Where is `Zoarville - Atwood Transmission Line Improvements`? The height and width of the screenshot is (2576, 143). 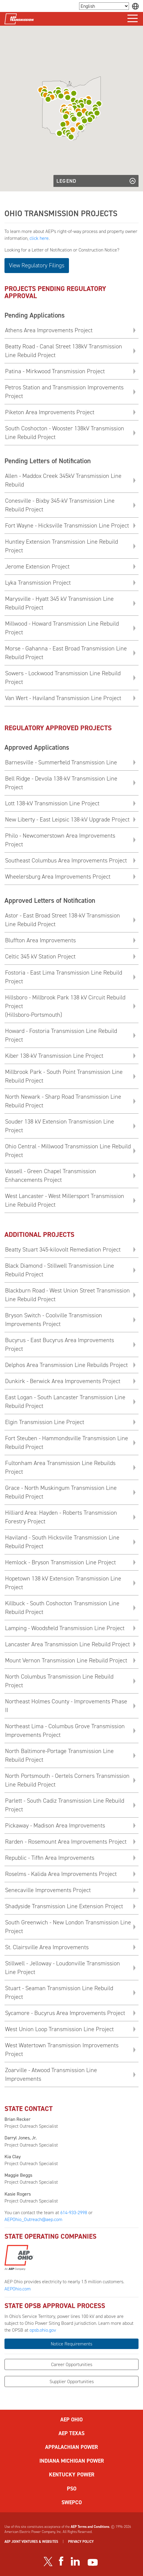
Zoarville - Atwood Transmission Line Improvements is located at coordinates (51, 2074).